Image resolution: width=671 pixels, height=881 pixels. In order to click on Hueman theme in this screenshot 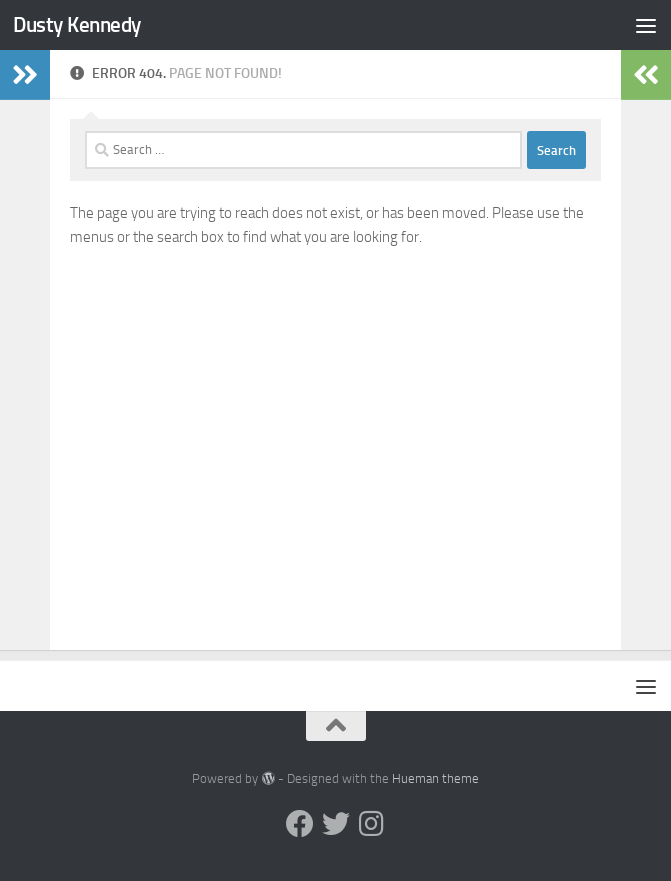, I will do `click(435, 778)`.